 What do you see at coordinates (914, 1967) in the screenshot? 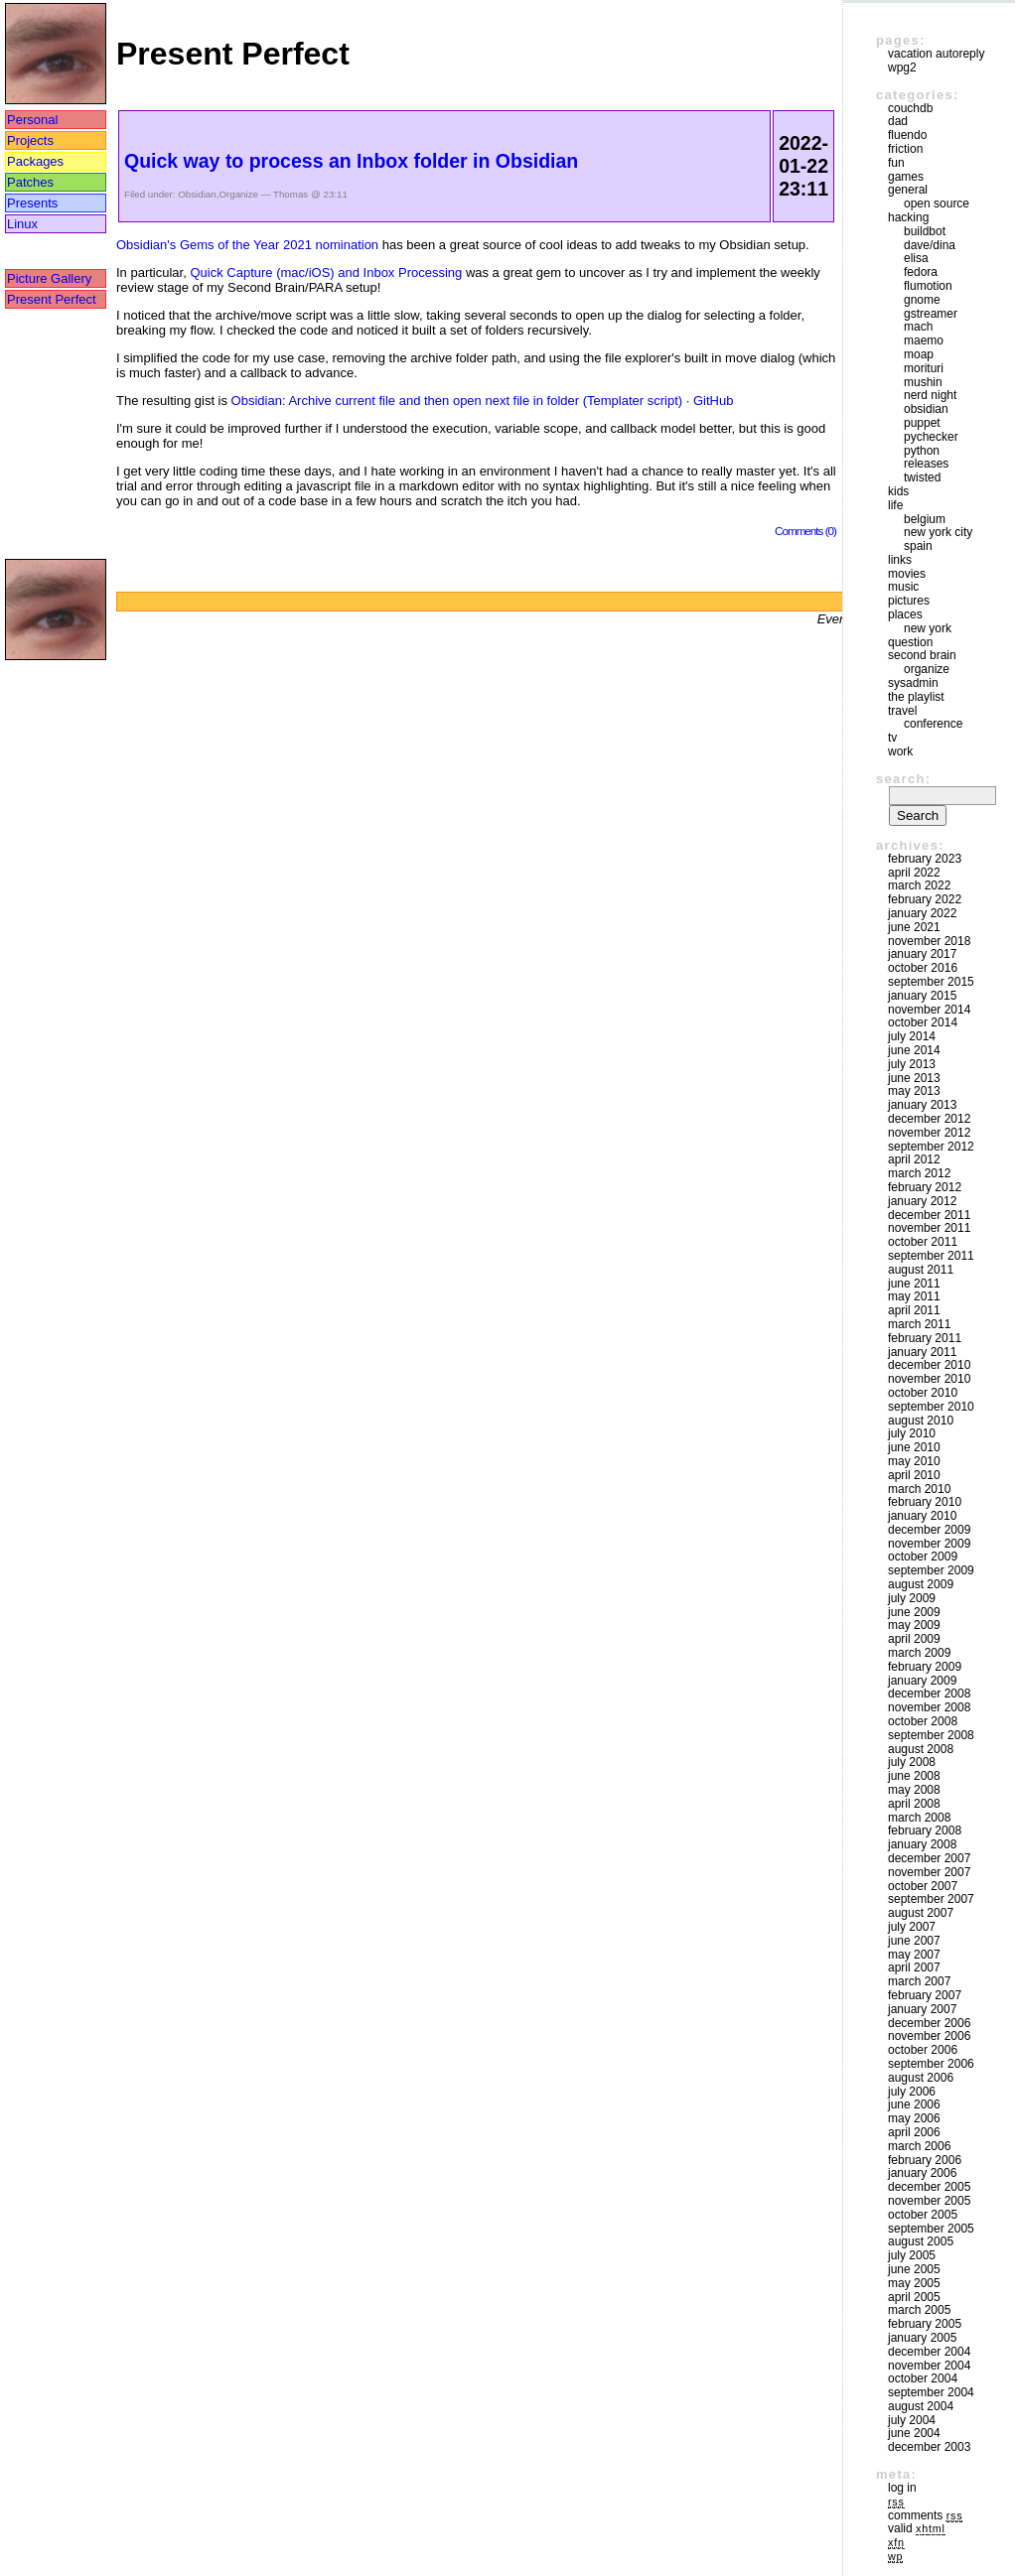
I see `April 2007` at bounding box center [914, 1967].